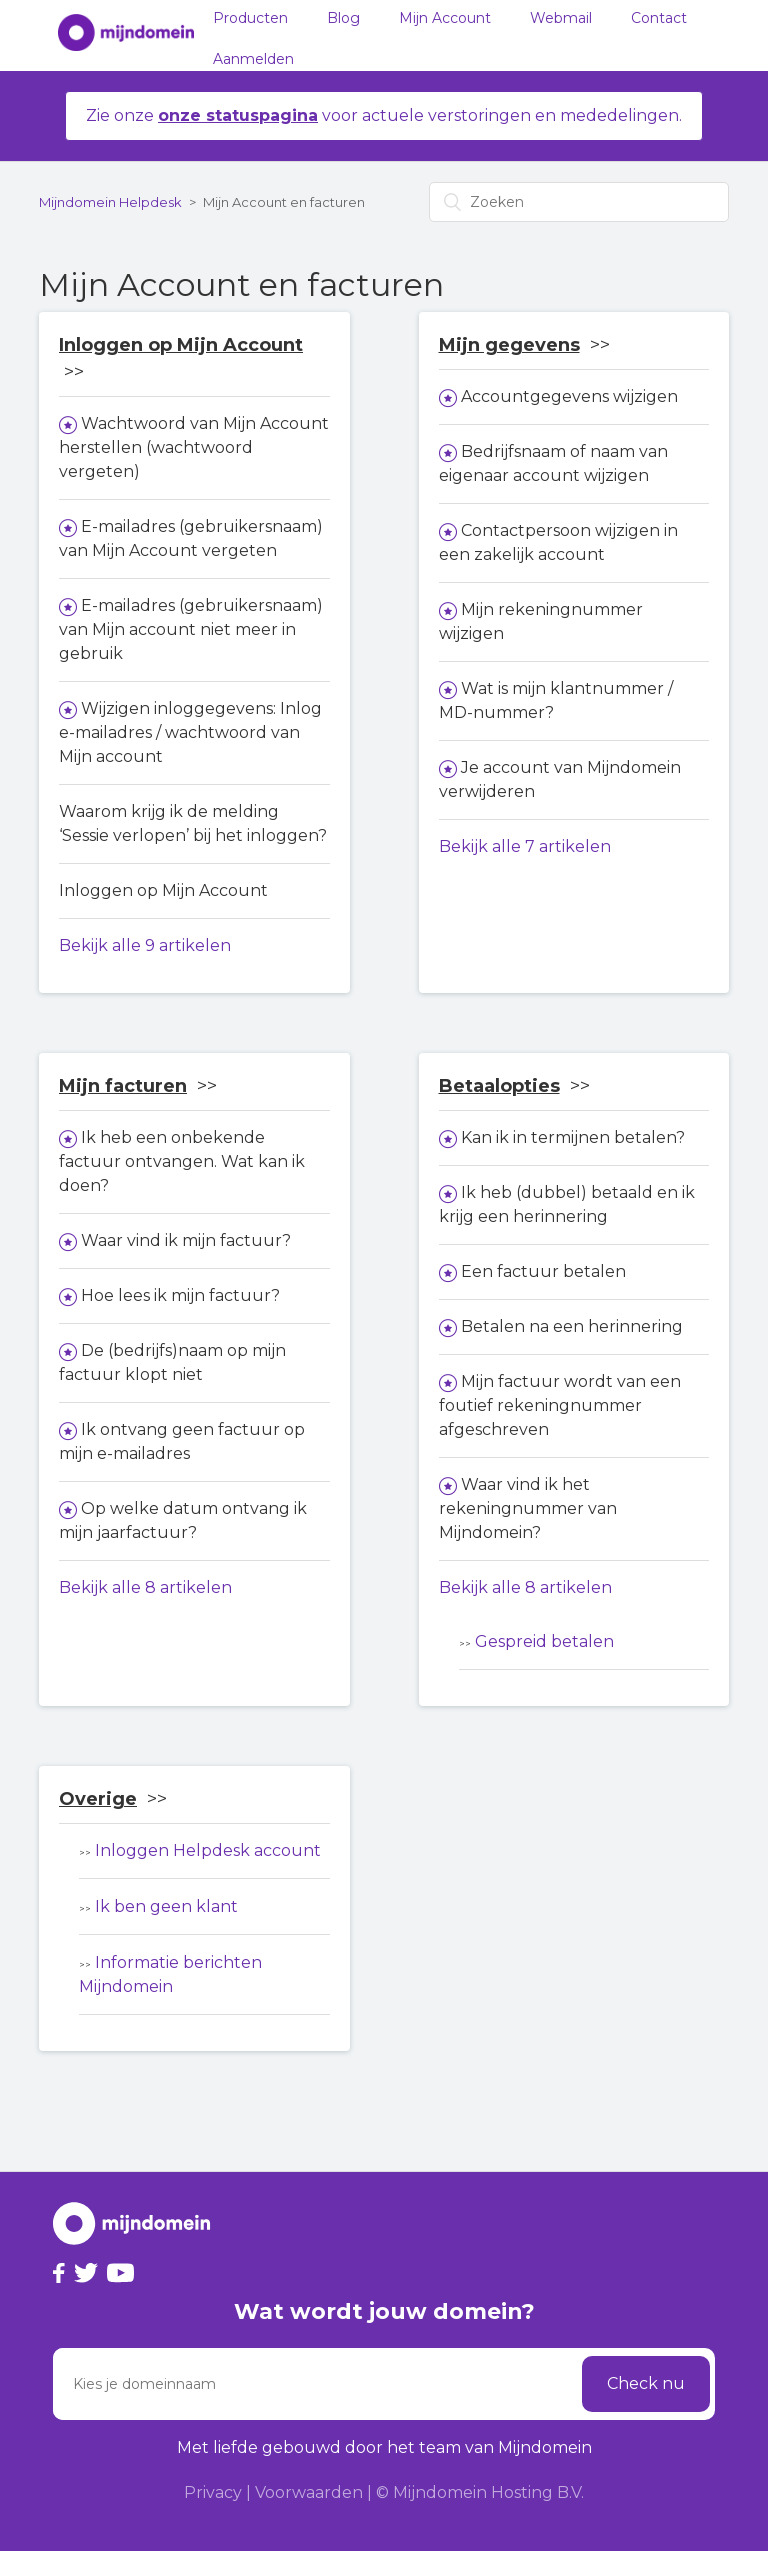 The height and width of the screenshot is (2551, 768). Describe the element at coordinates (509, 345) in the screenshot. I see `Mijn gegevens` at that location.